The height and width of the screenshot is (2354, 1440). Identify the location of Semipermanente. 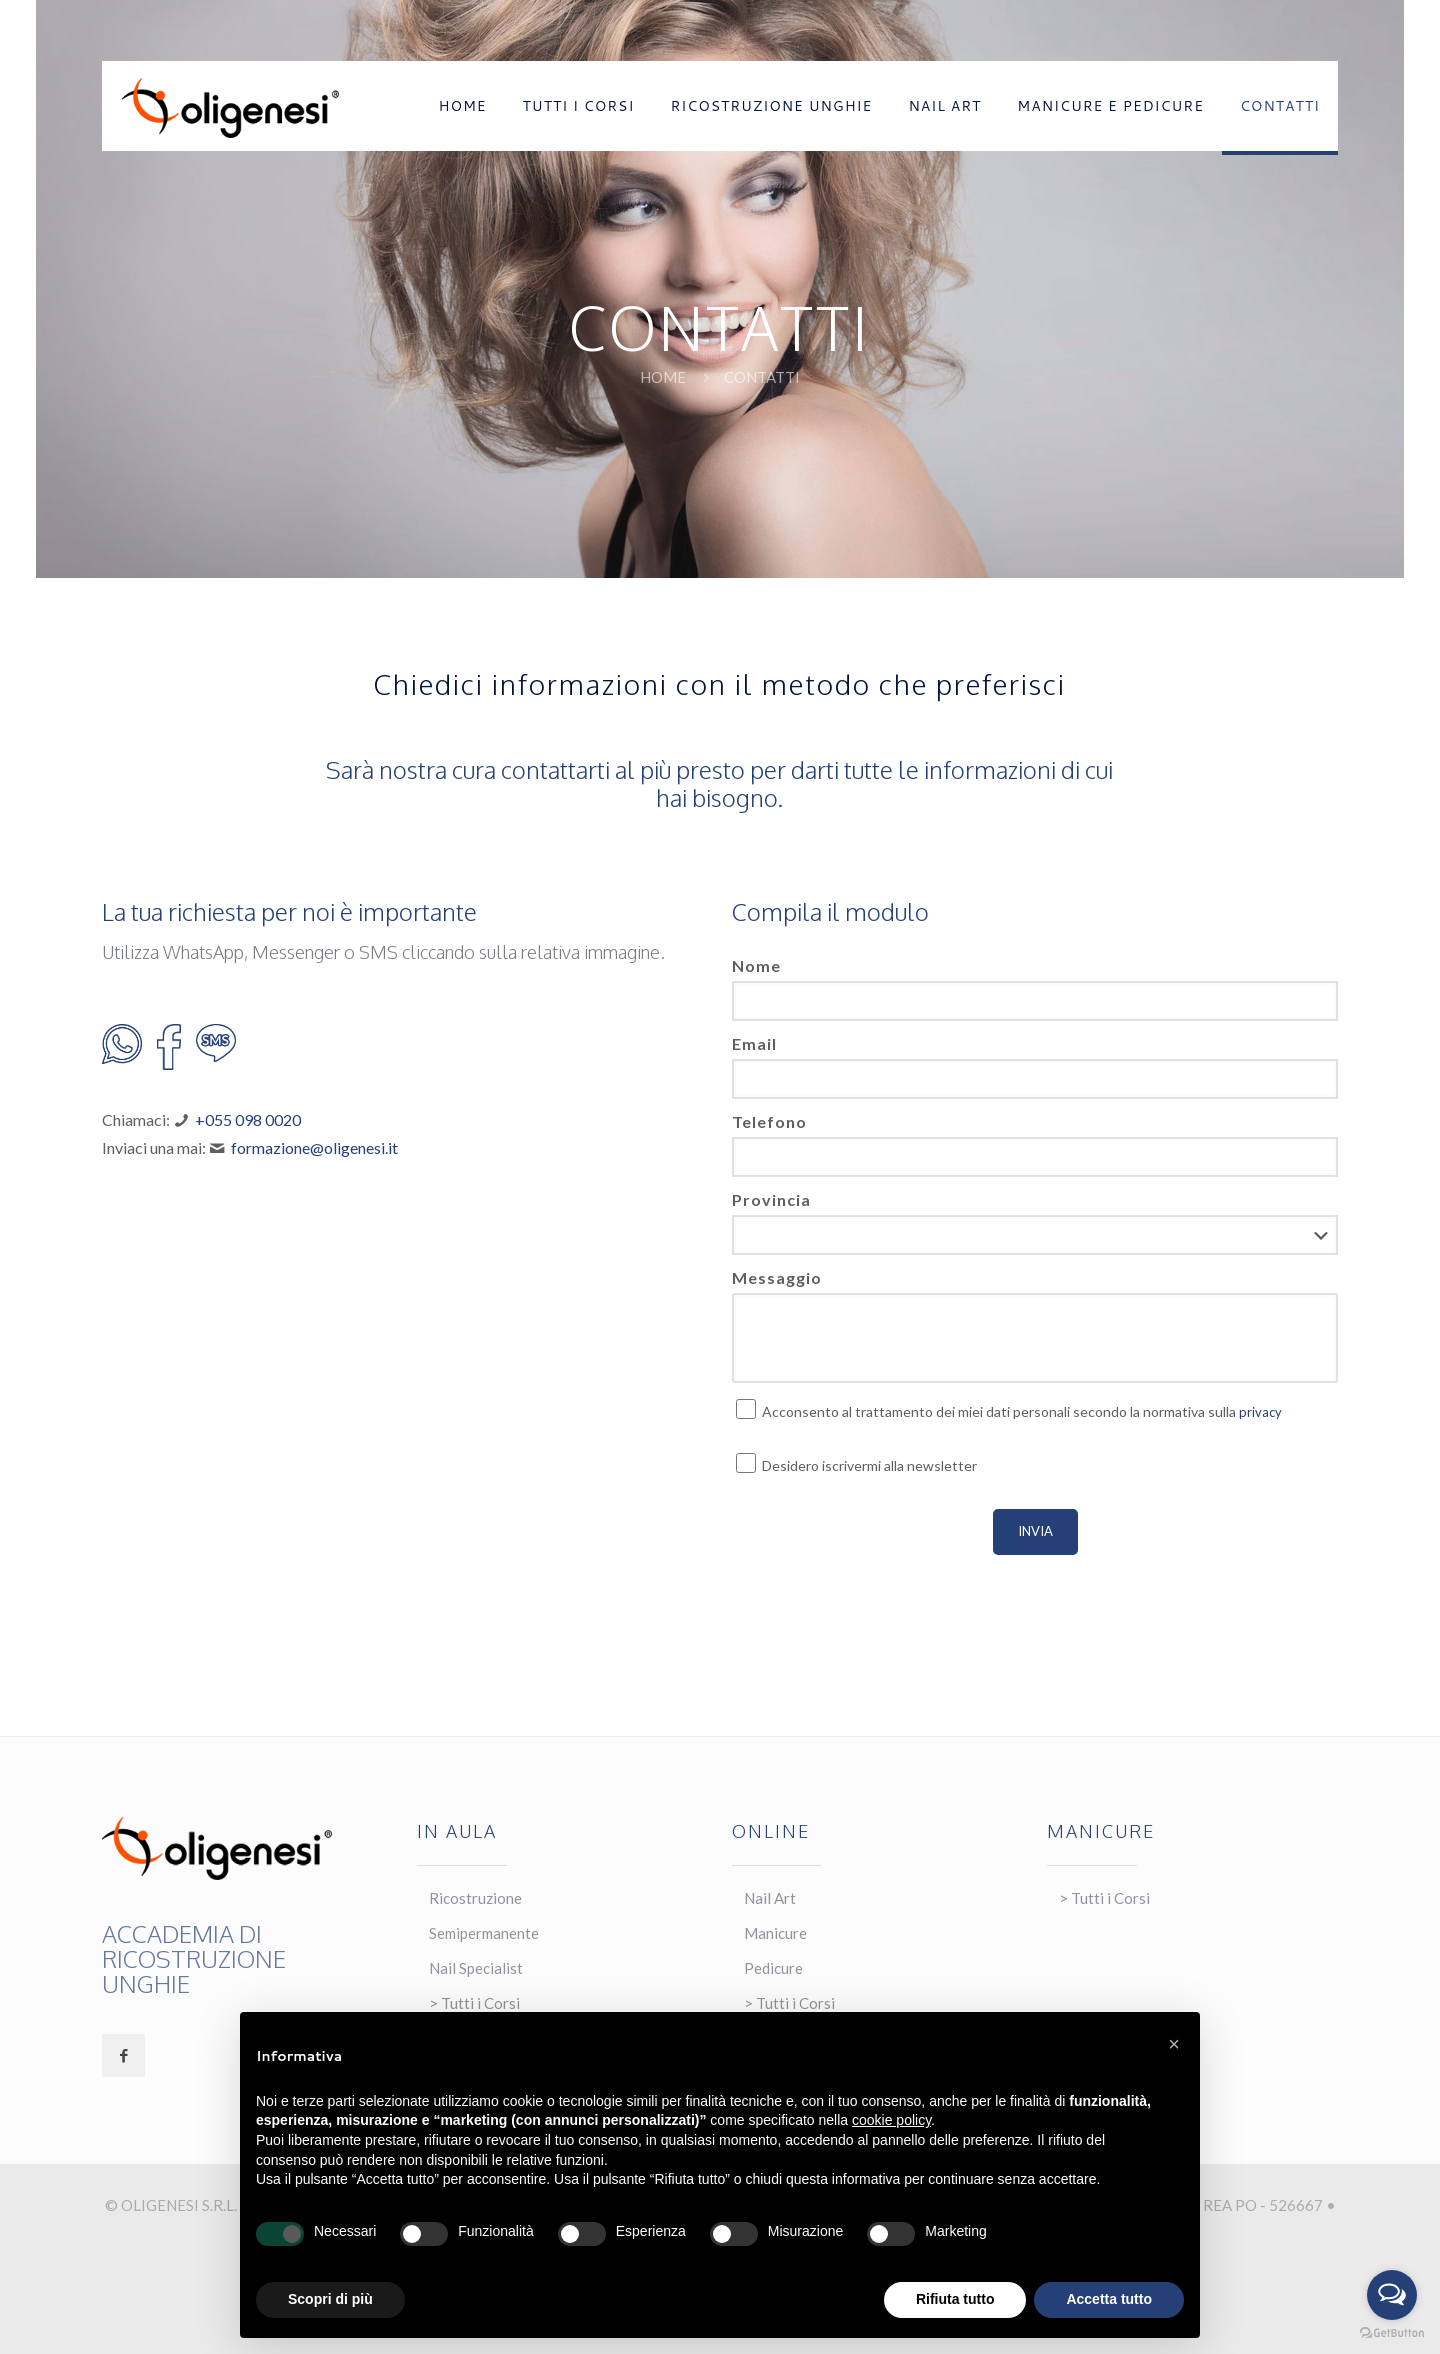
(484, 1933).